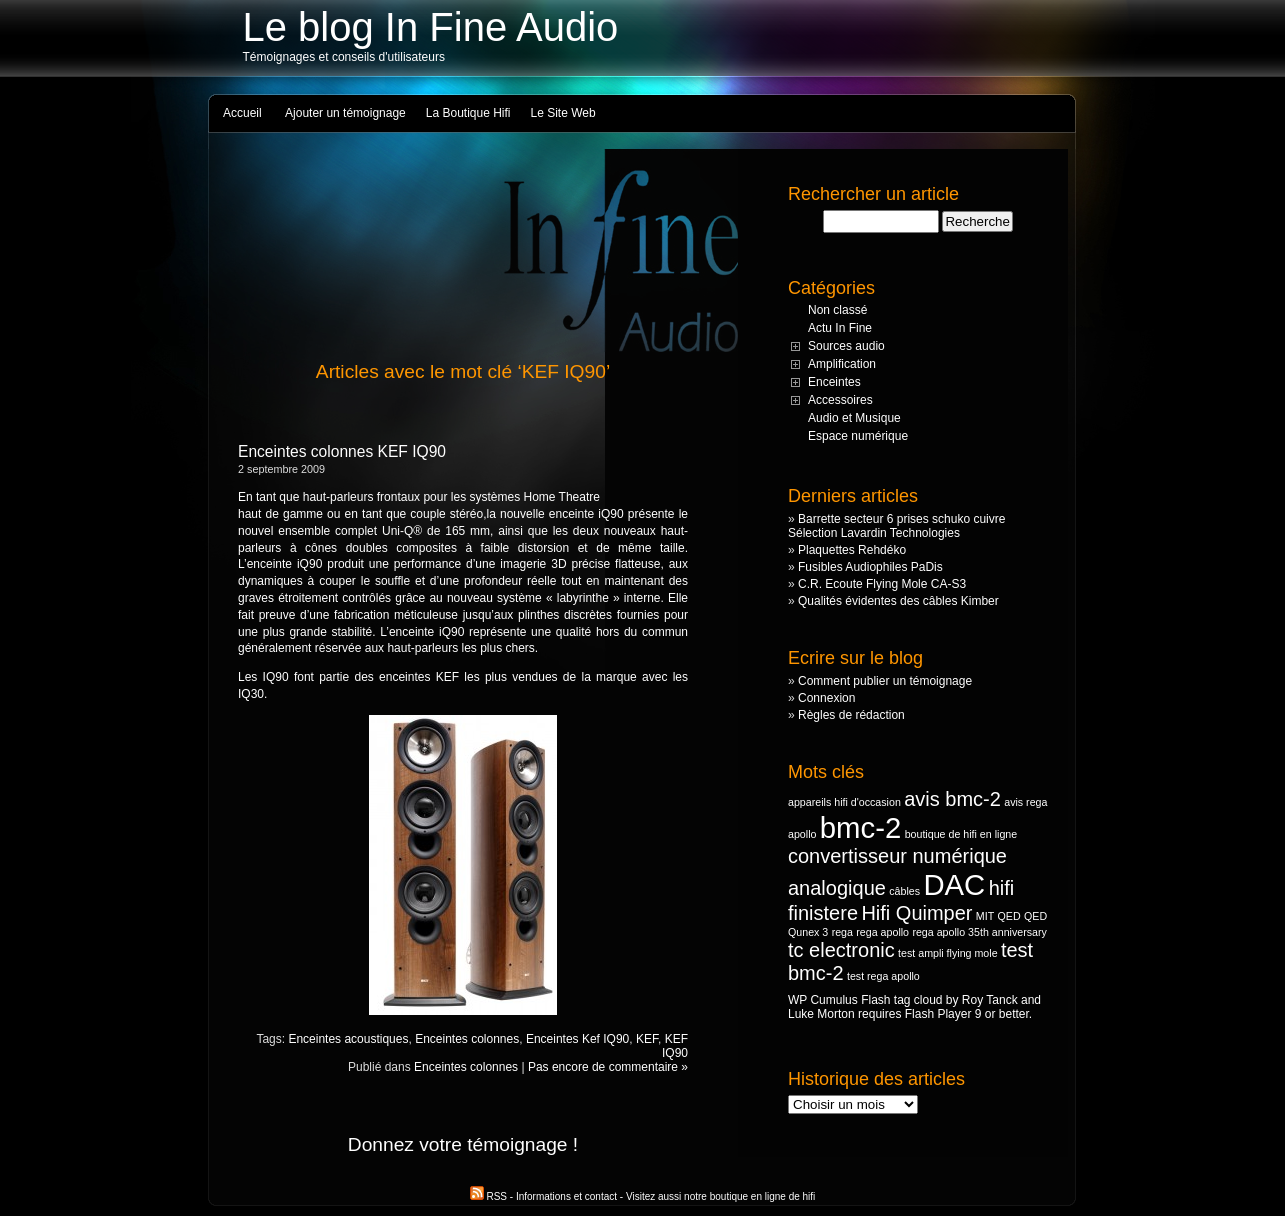 This screenshot has width=1285, height=1216. What do you see at coordinates (826, 698) in the screenshot?
I see `Connexion` at bounding box center [826, 698].